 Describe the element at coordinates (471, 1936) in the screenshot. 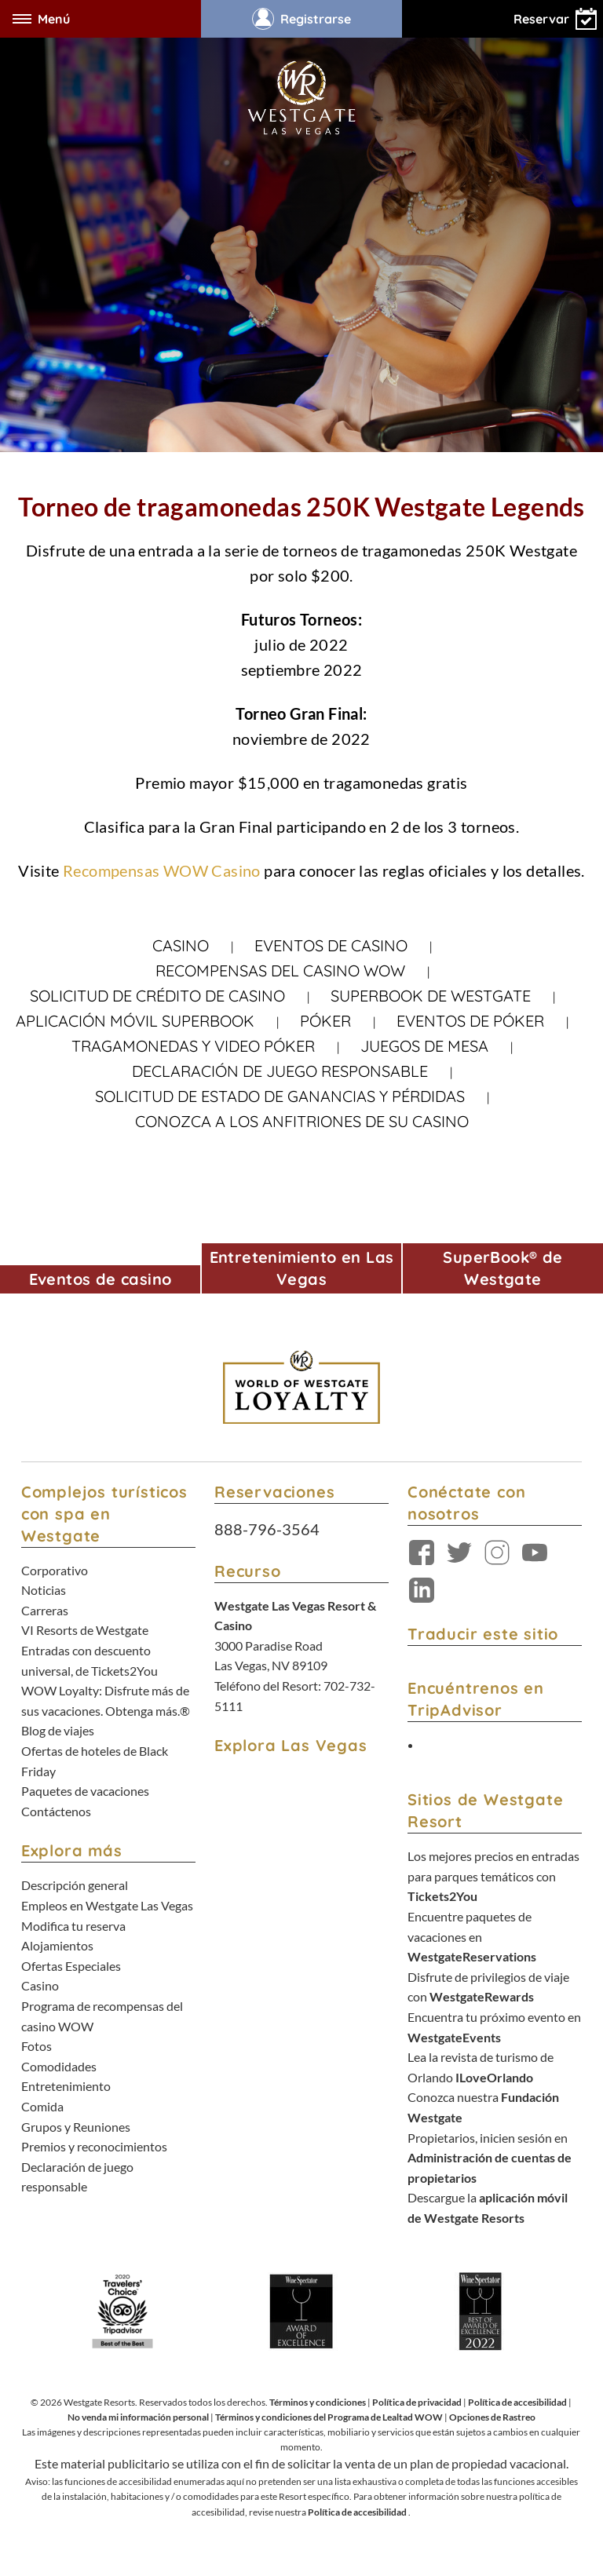

I see `Encuentre paquetes de vacaciones en` at that location.